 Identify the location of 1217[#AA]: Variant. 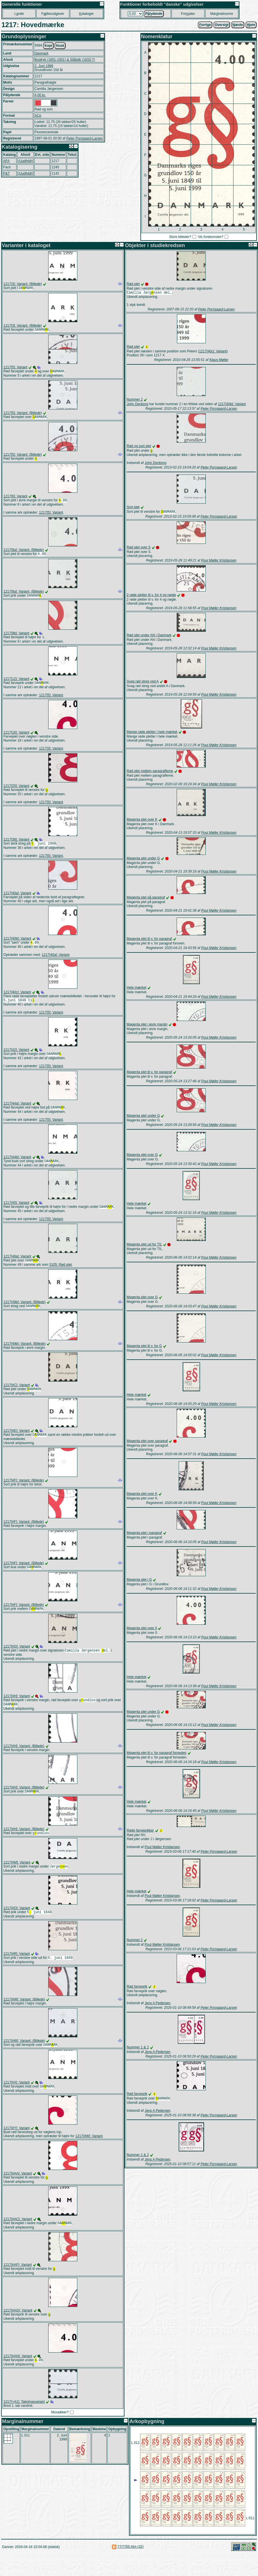
(17, 2193).